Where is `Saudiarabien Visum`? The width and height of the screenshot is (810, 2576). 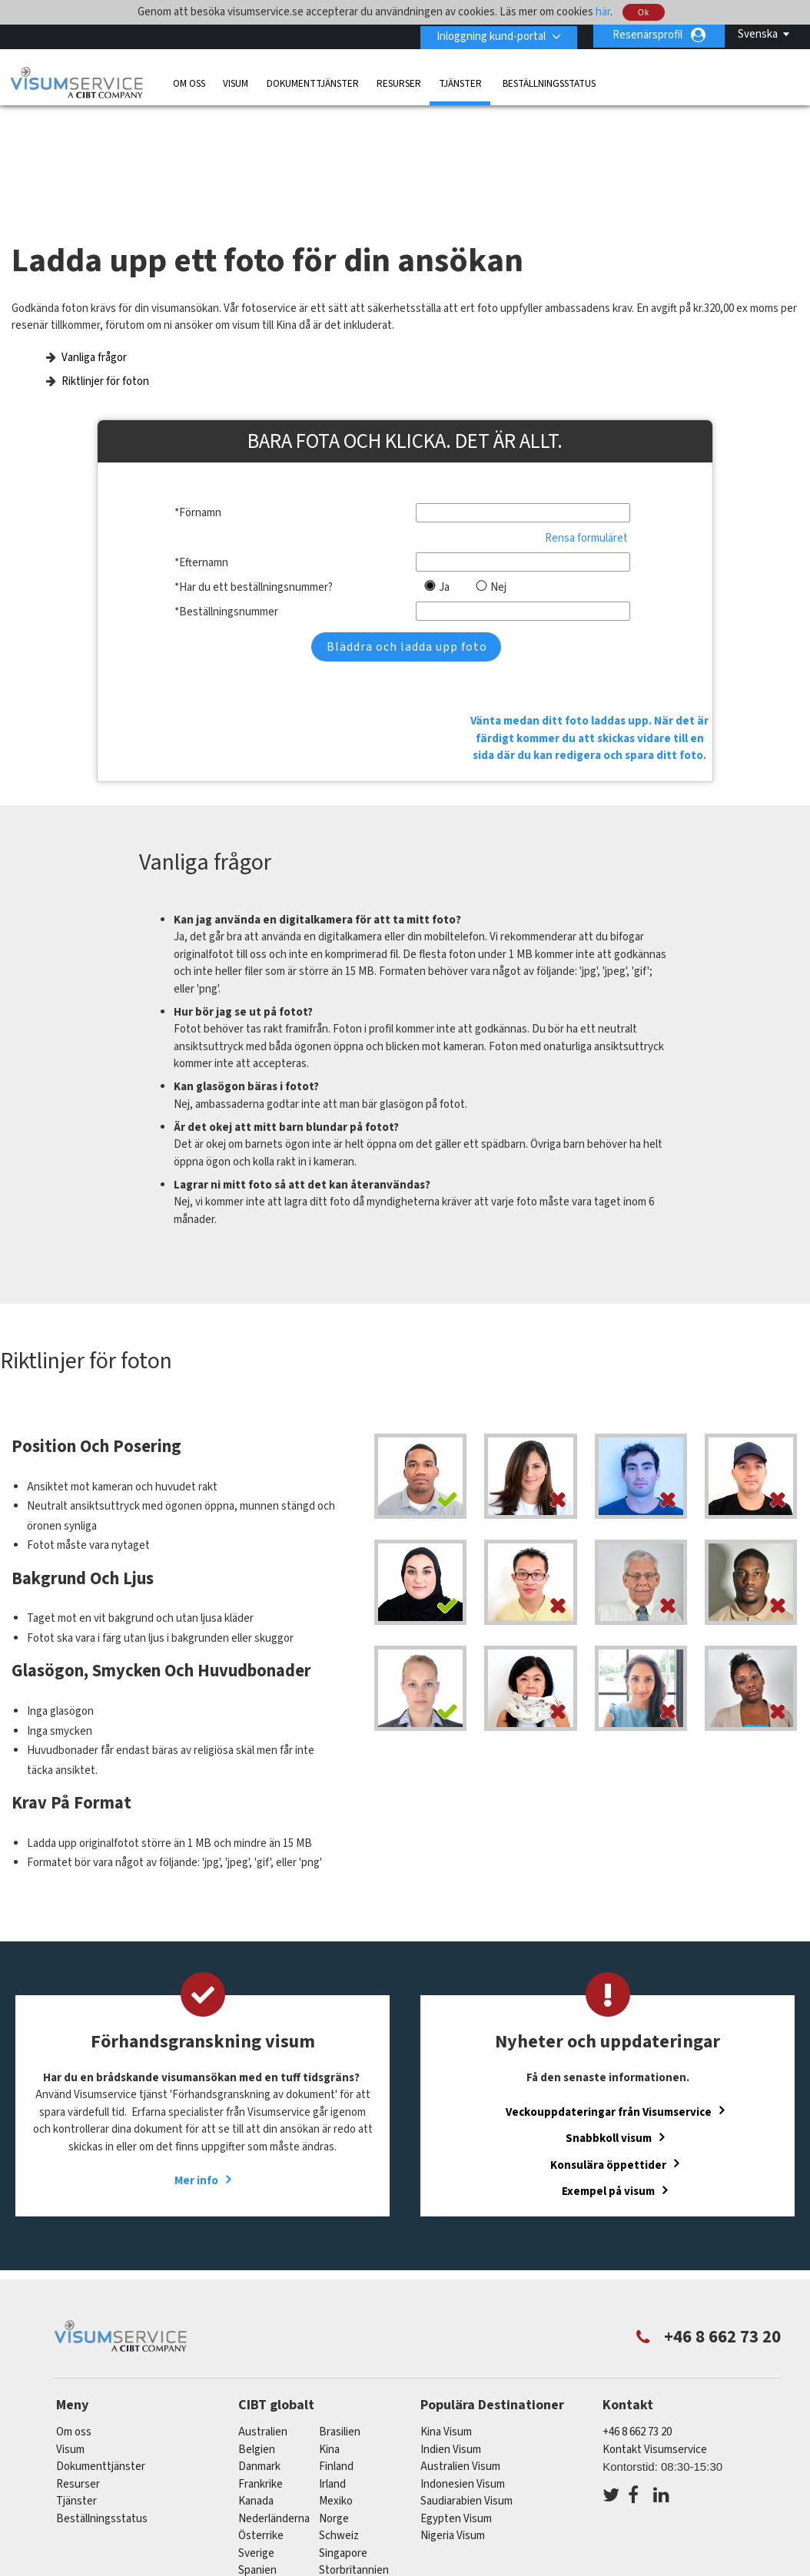
Saudiarabien Visum is located at coordinates (466, 2393).